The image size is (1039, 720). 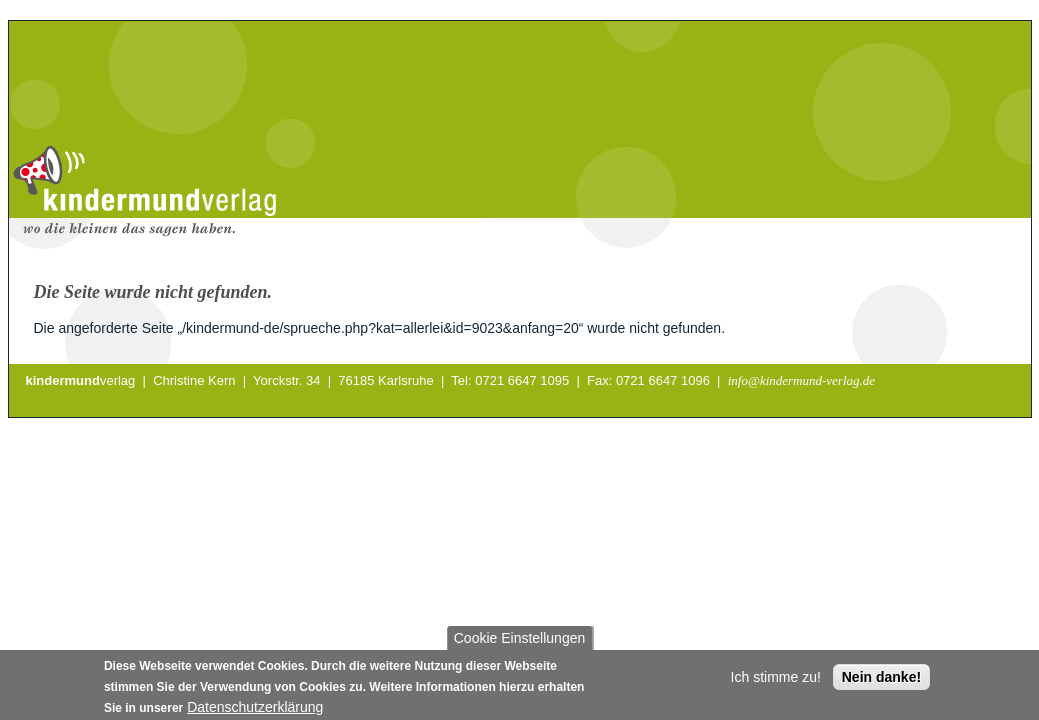 I want to click on Ich stimme zu!, so click(x=776, y=680).